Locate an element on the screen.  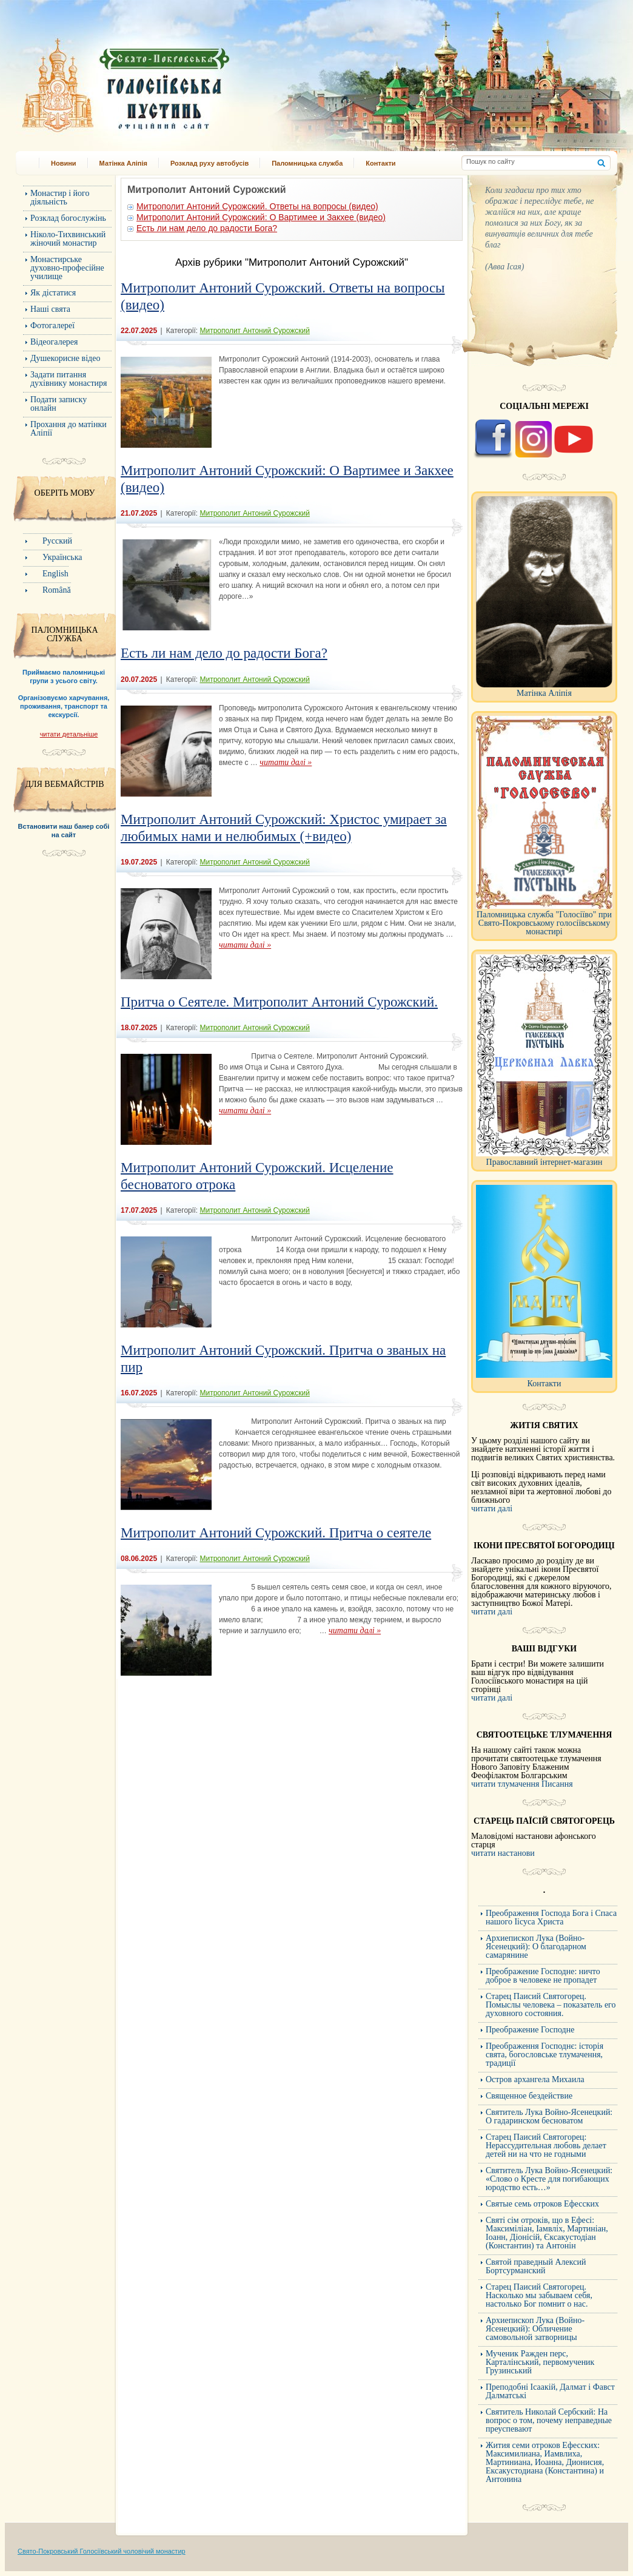
Новини is located at coordinates (63, 163).